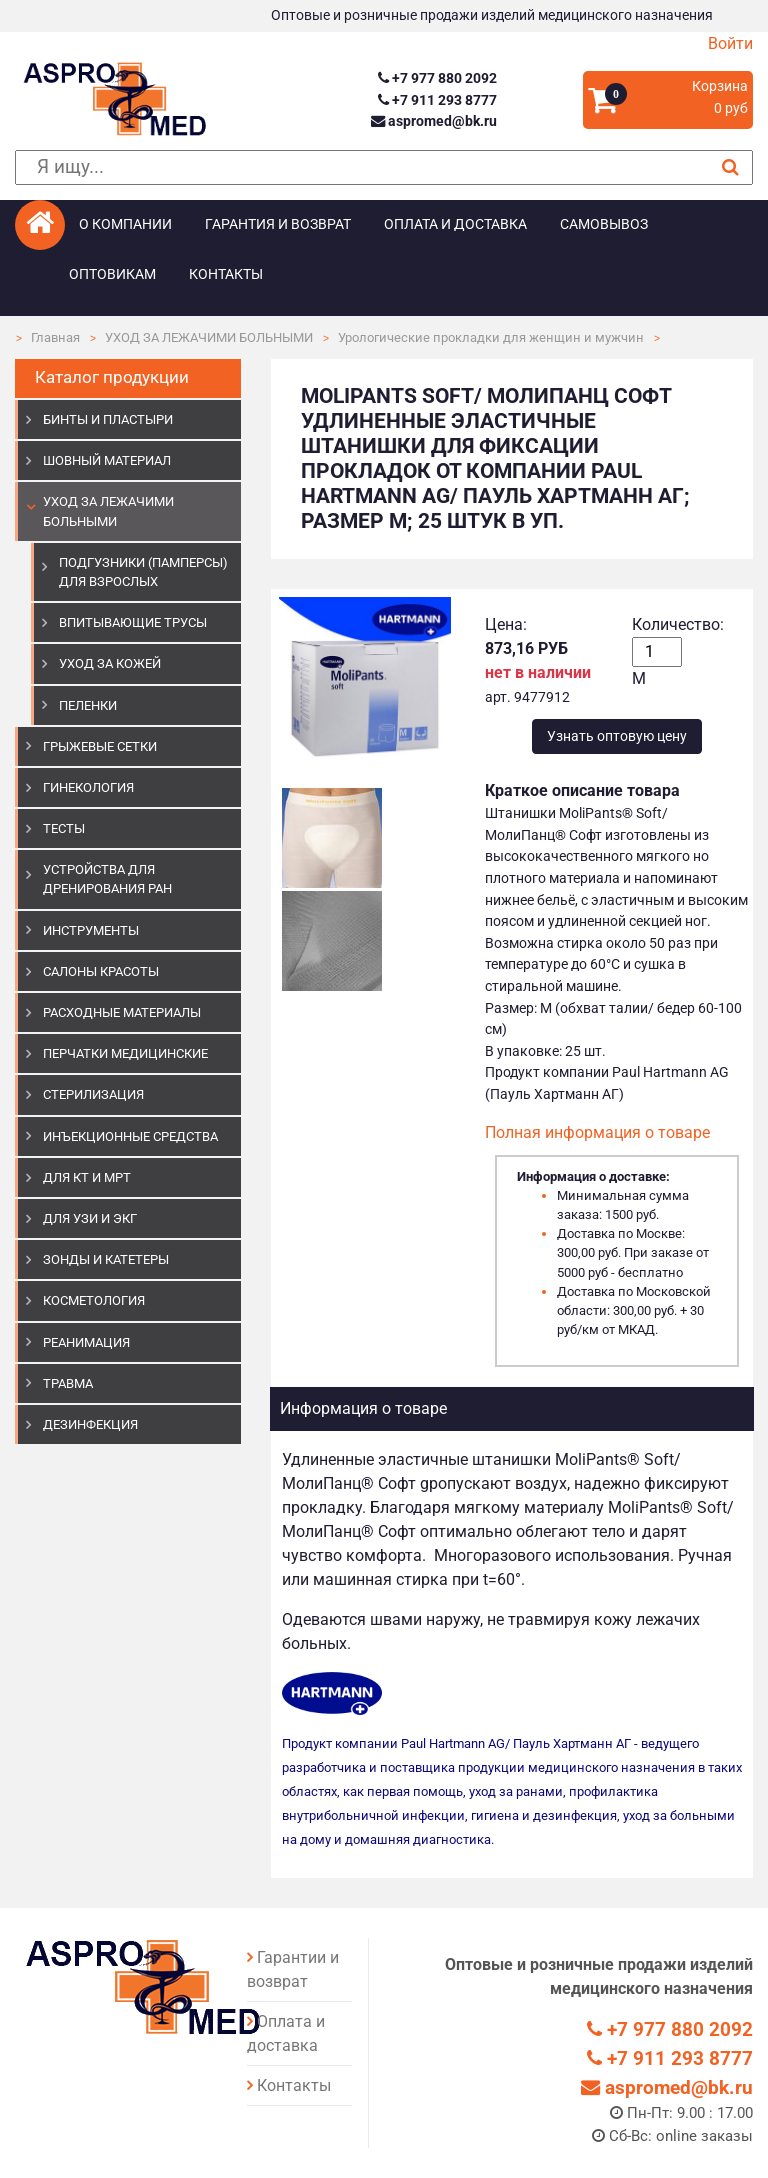 The height and width of the screenshot is (2178, 768). I want to click on +7 977 880 2092, so click(437, 78).